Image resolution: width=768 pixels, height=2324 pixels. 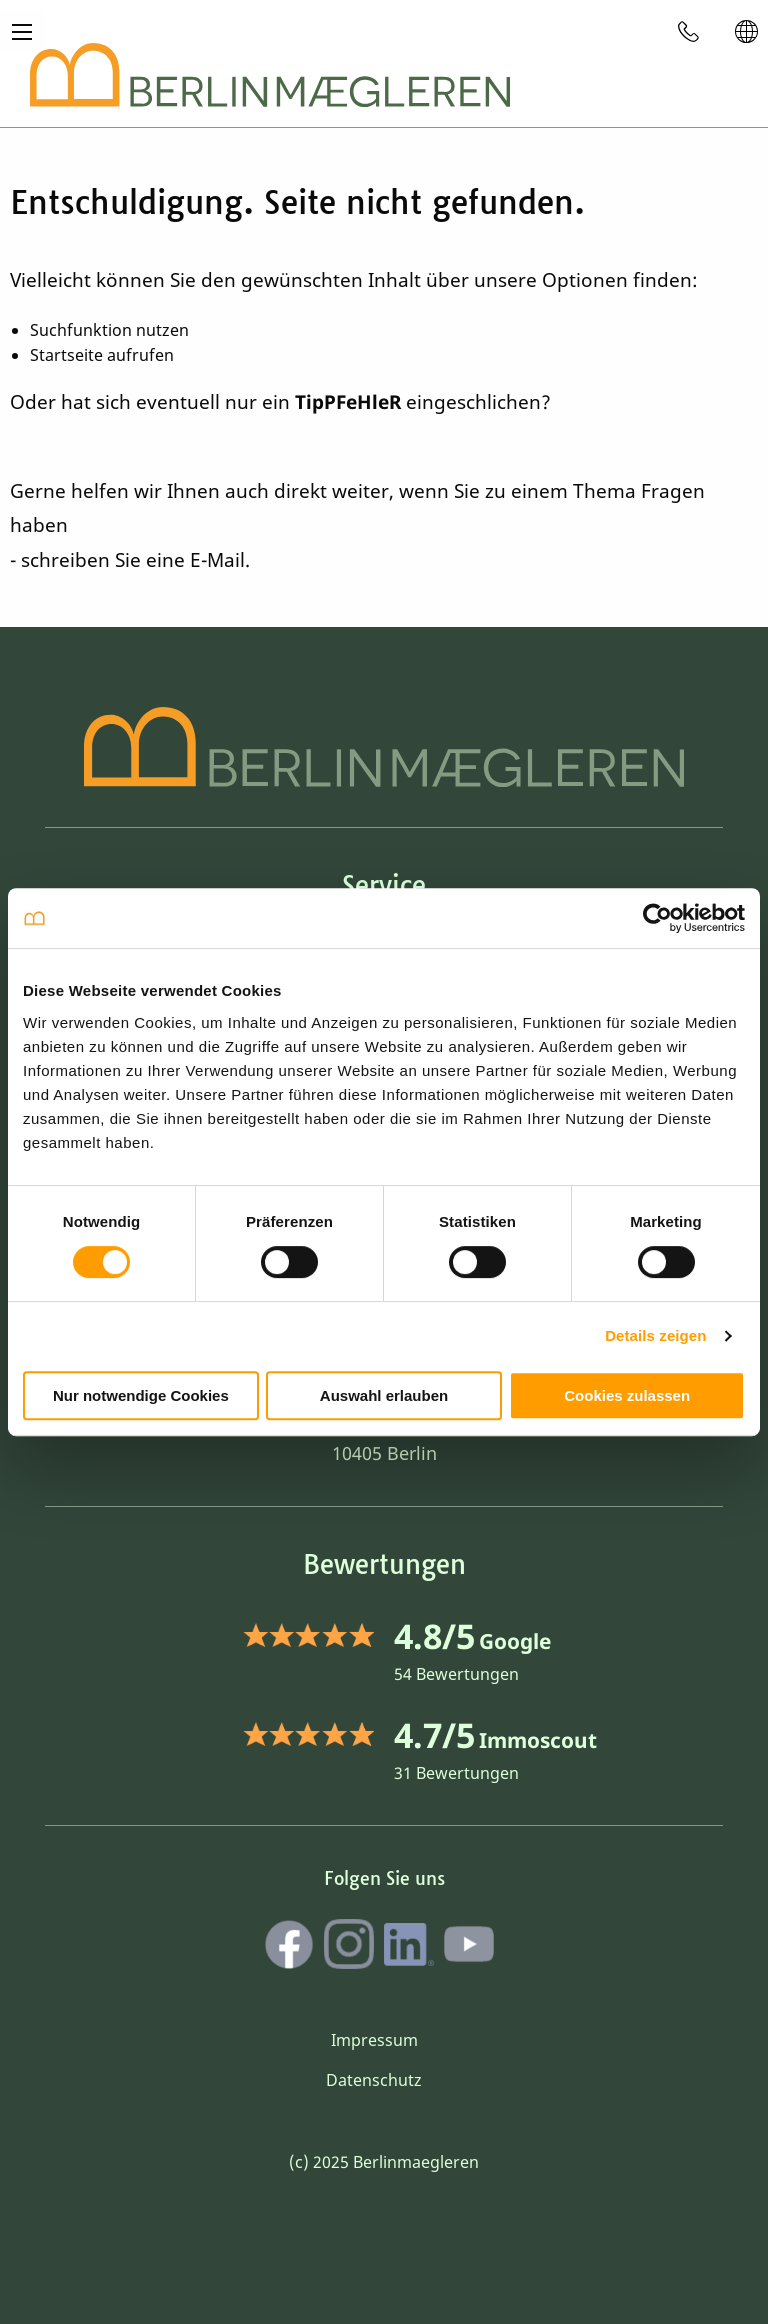 I want to click on Datenschutz, so click(x=374, y=2080).